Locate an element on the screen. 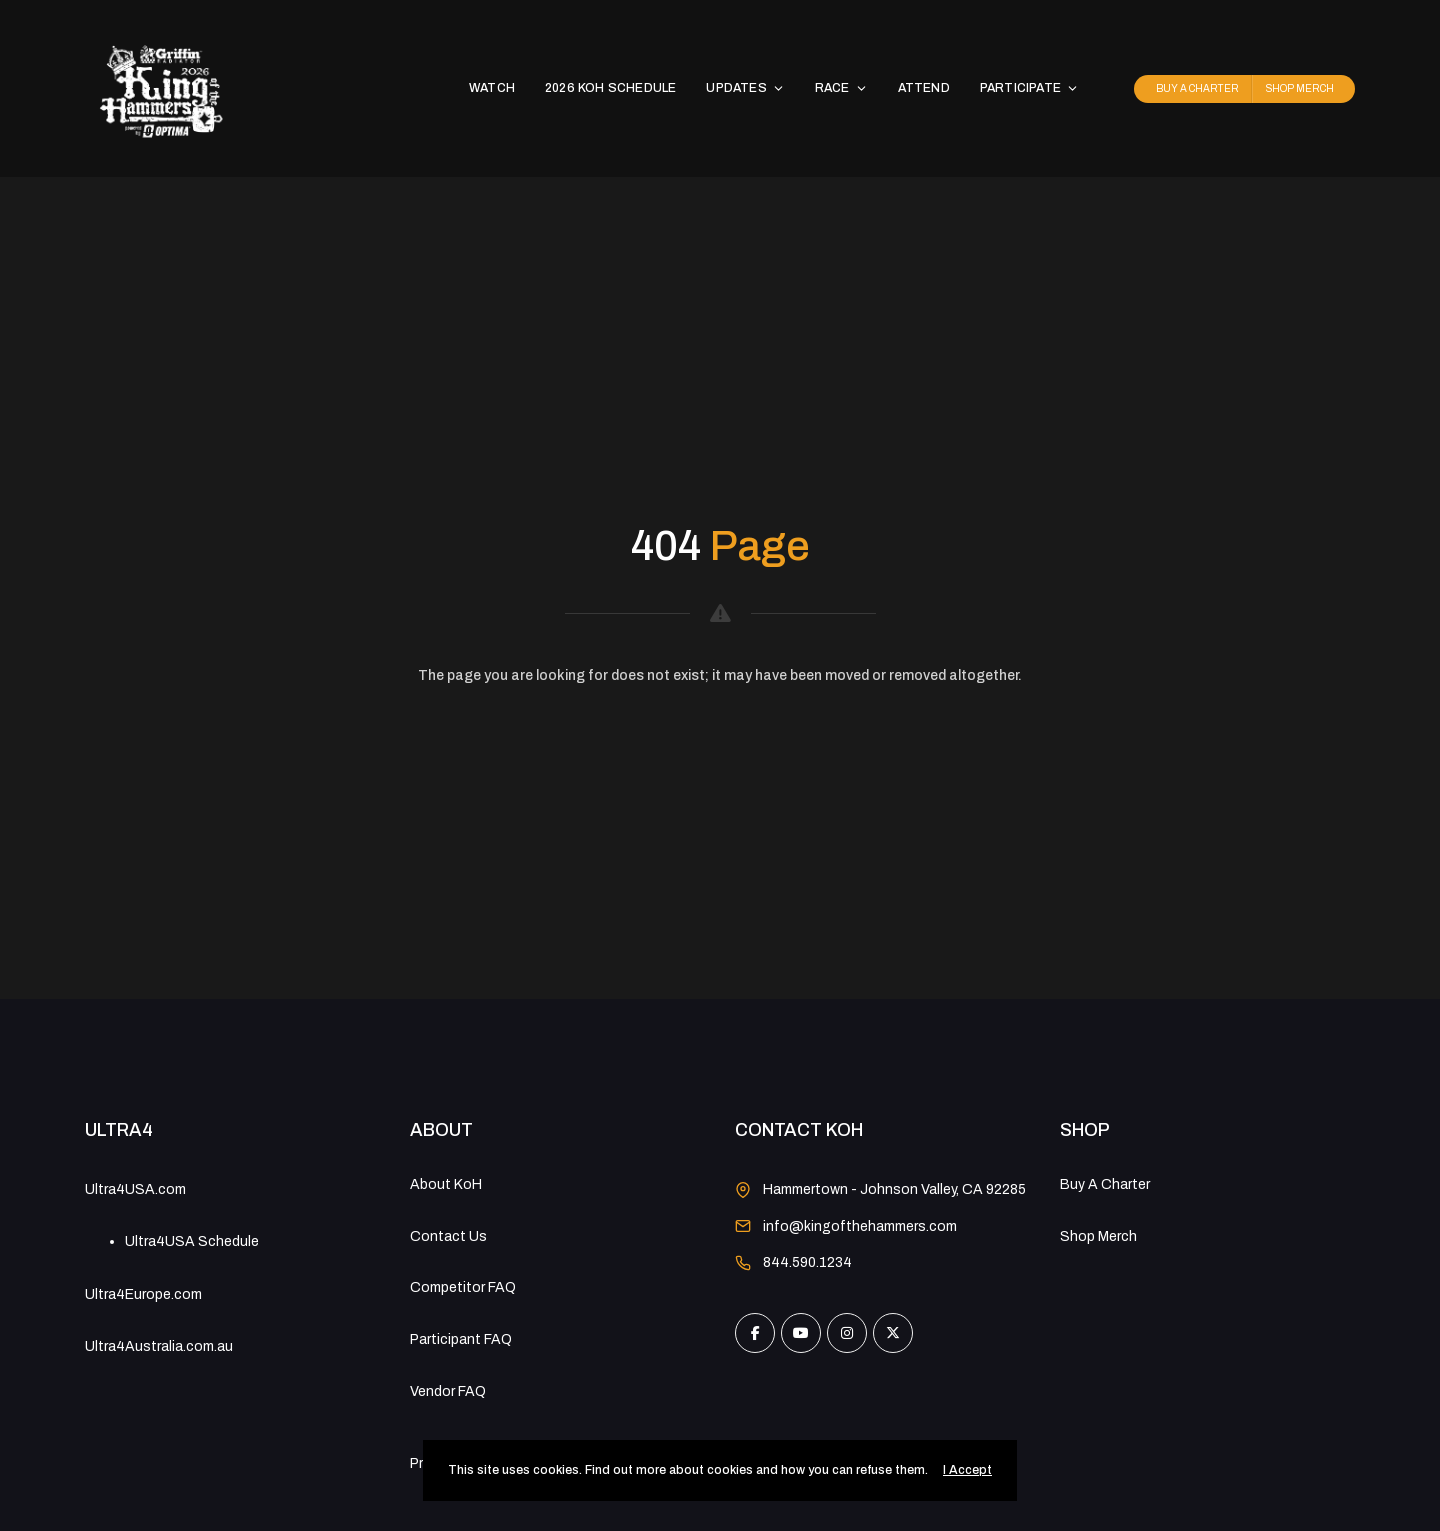  Competitor FAQ is located at coordinates (463, 1287).